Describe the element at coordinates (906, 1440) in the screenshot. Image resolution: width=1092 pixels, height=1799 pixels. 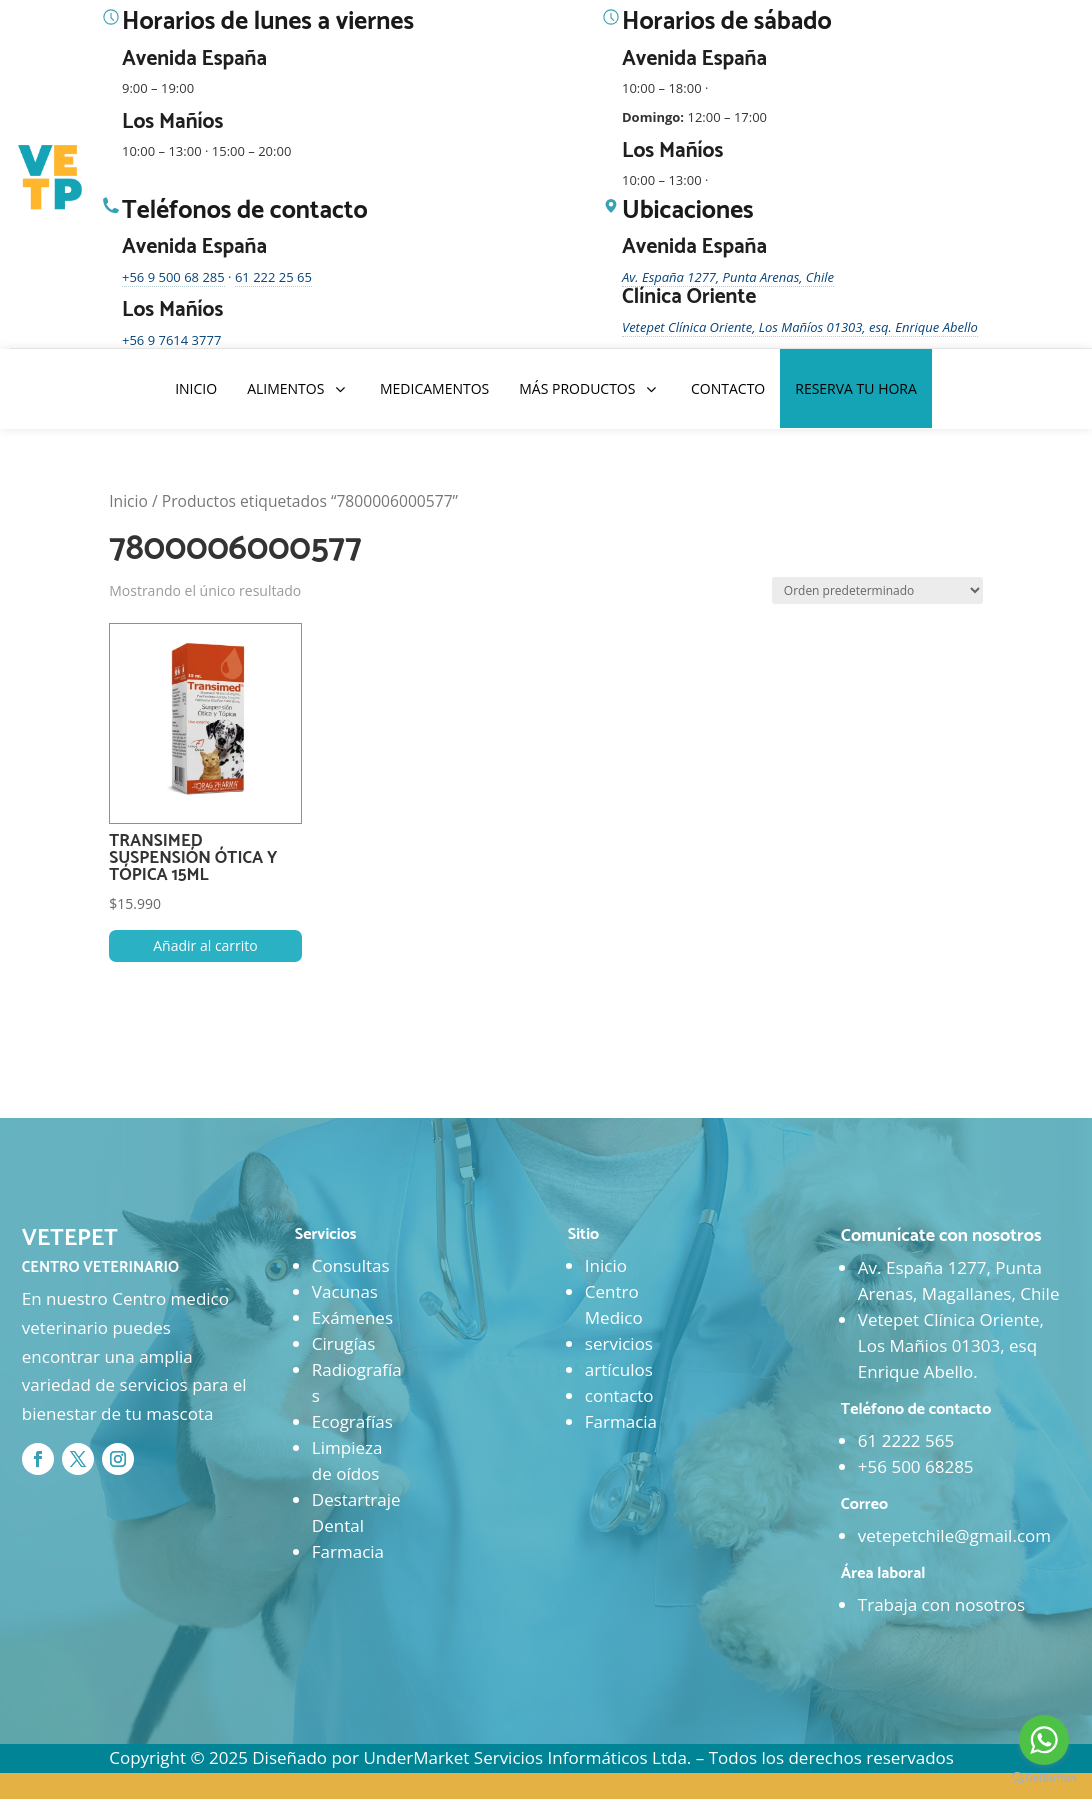
I see `61 2222 565` at that location.